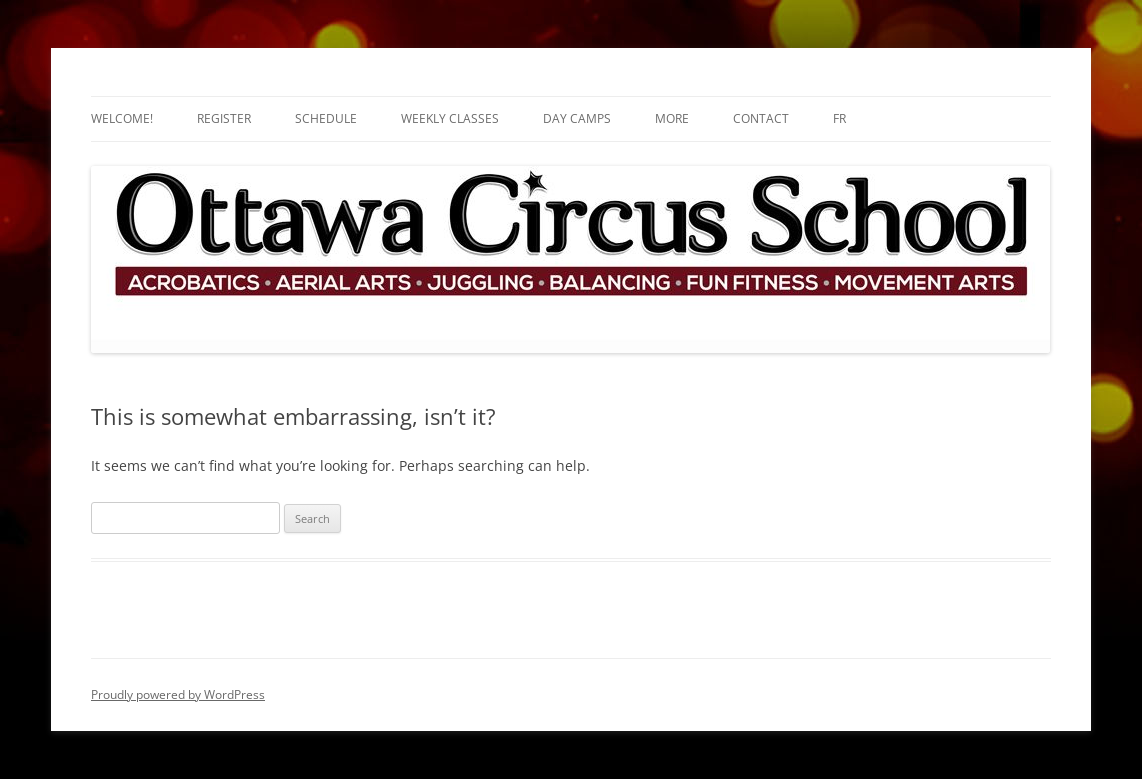 The height and width of the screenshot is (779, 1142). Describe the element at coordinates (450, 118) in the screenshot. I see `Weekly Classes` at that location.